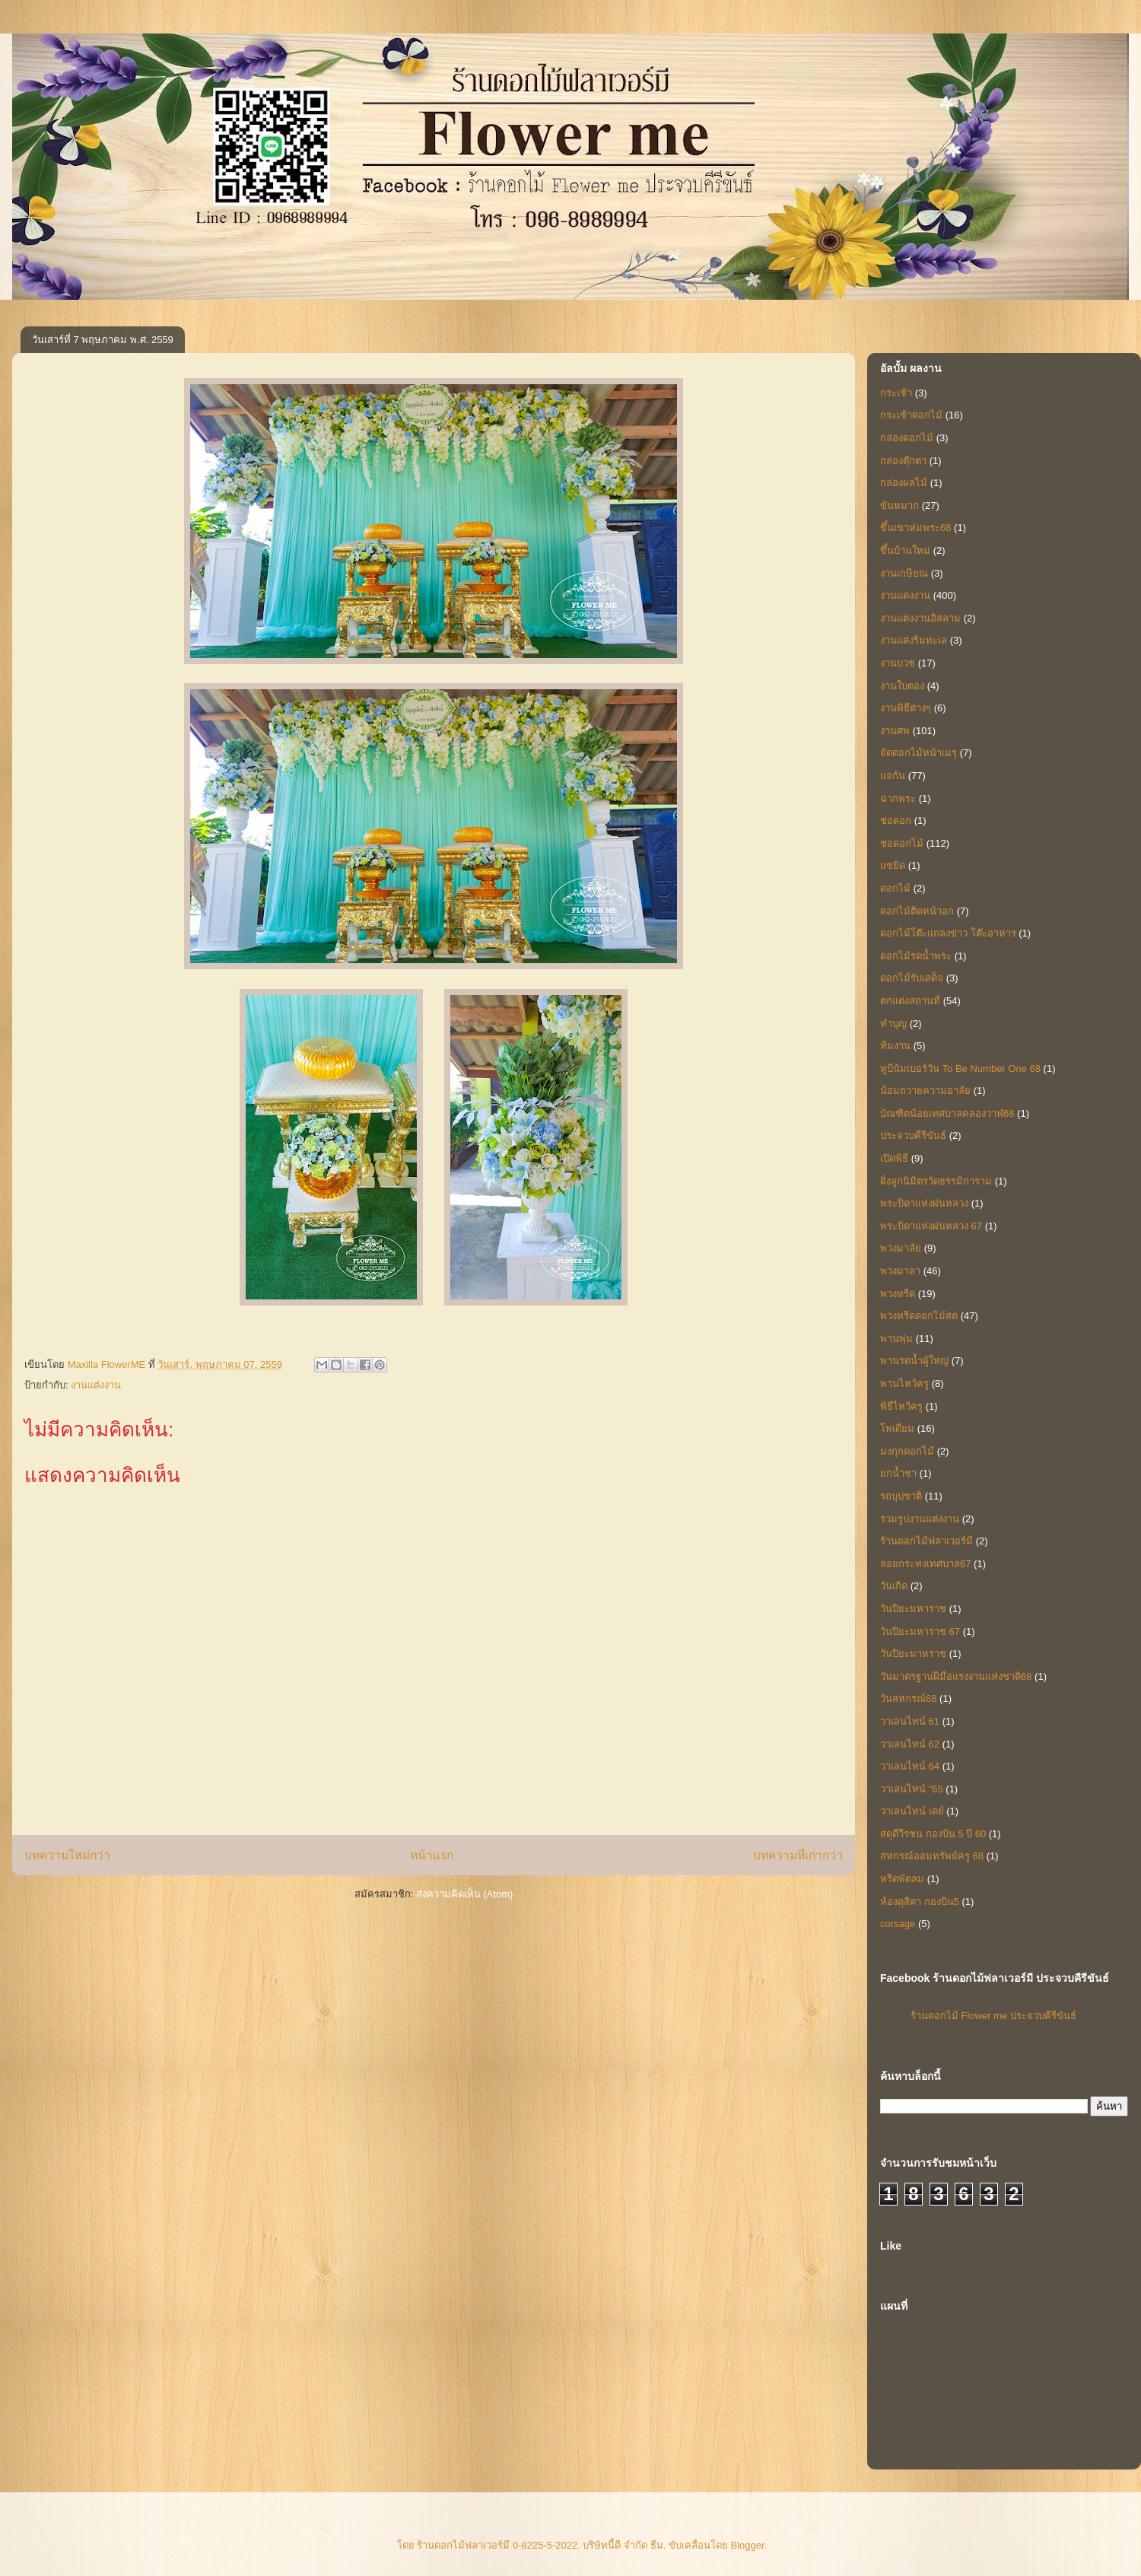  Describe the element at coordinates (901, 843) in the screenshot. I see `ช่อดอกไม้` at that location.